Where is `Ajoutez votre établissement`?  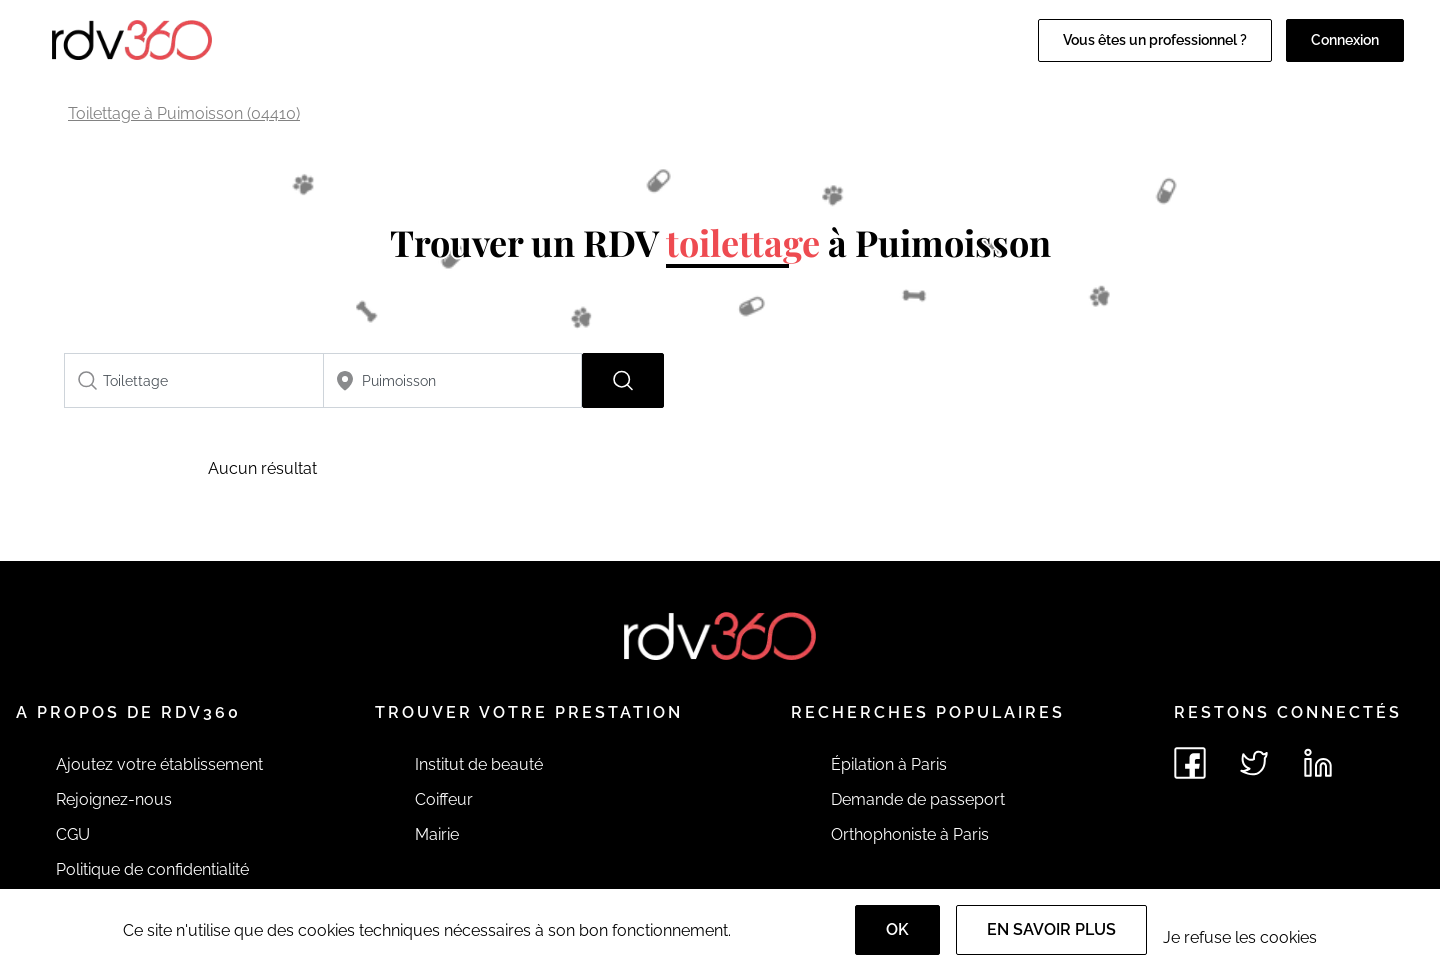 Ajoutez votre établissement is located at coordinates (159, 764).